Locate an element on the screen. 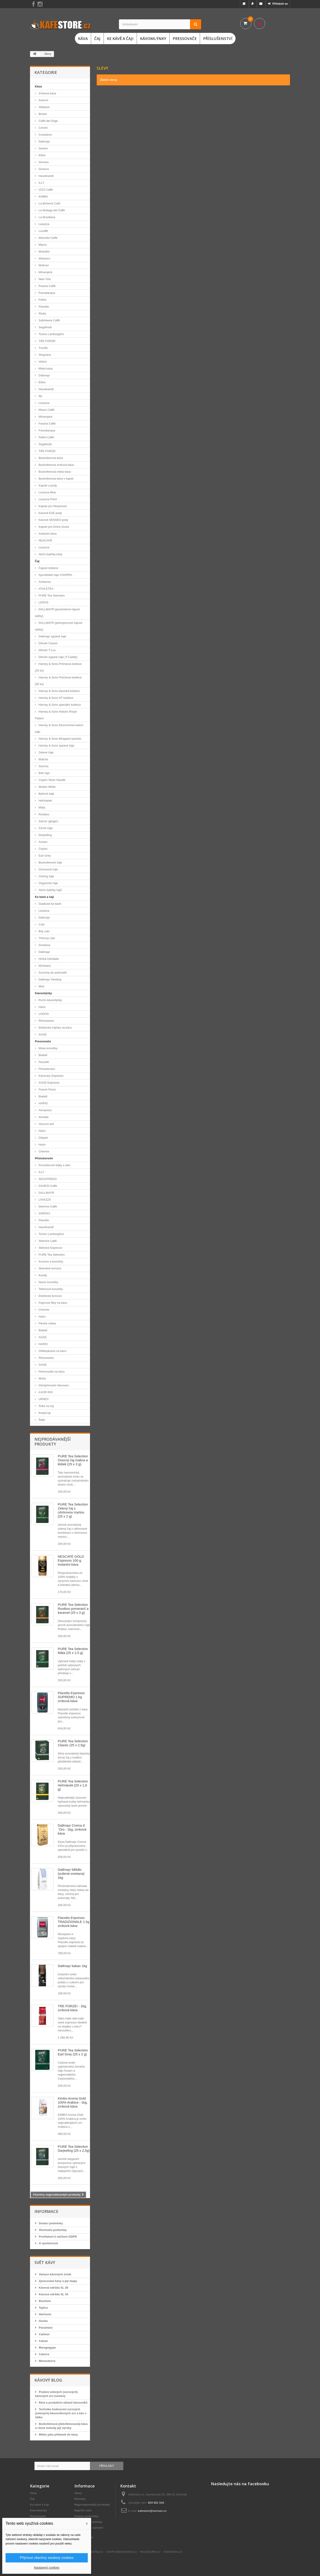 The height and width of the screenshot is (2576, 320). IZZO Caffé is located at coordinates (45, 189).